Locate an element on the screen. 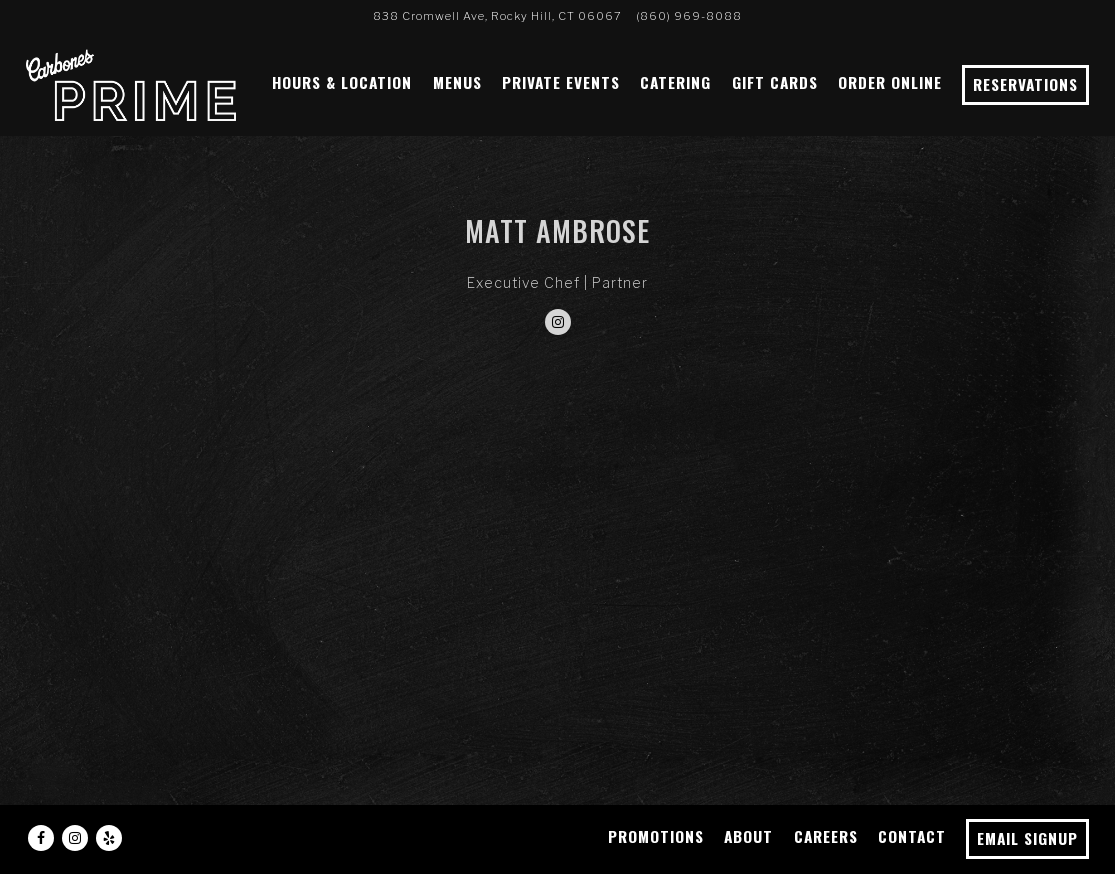 The image size is (1115, 874). About is located at coordinates (748, 836).